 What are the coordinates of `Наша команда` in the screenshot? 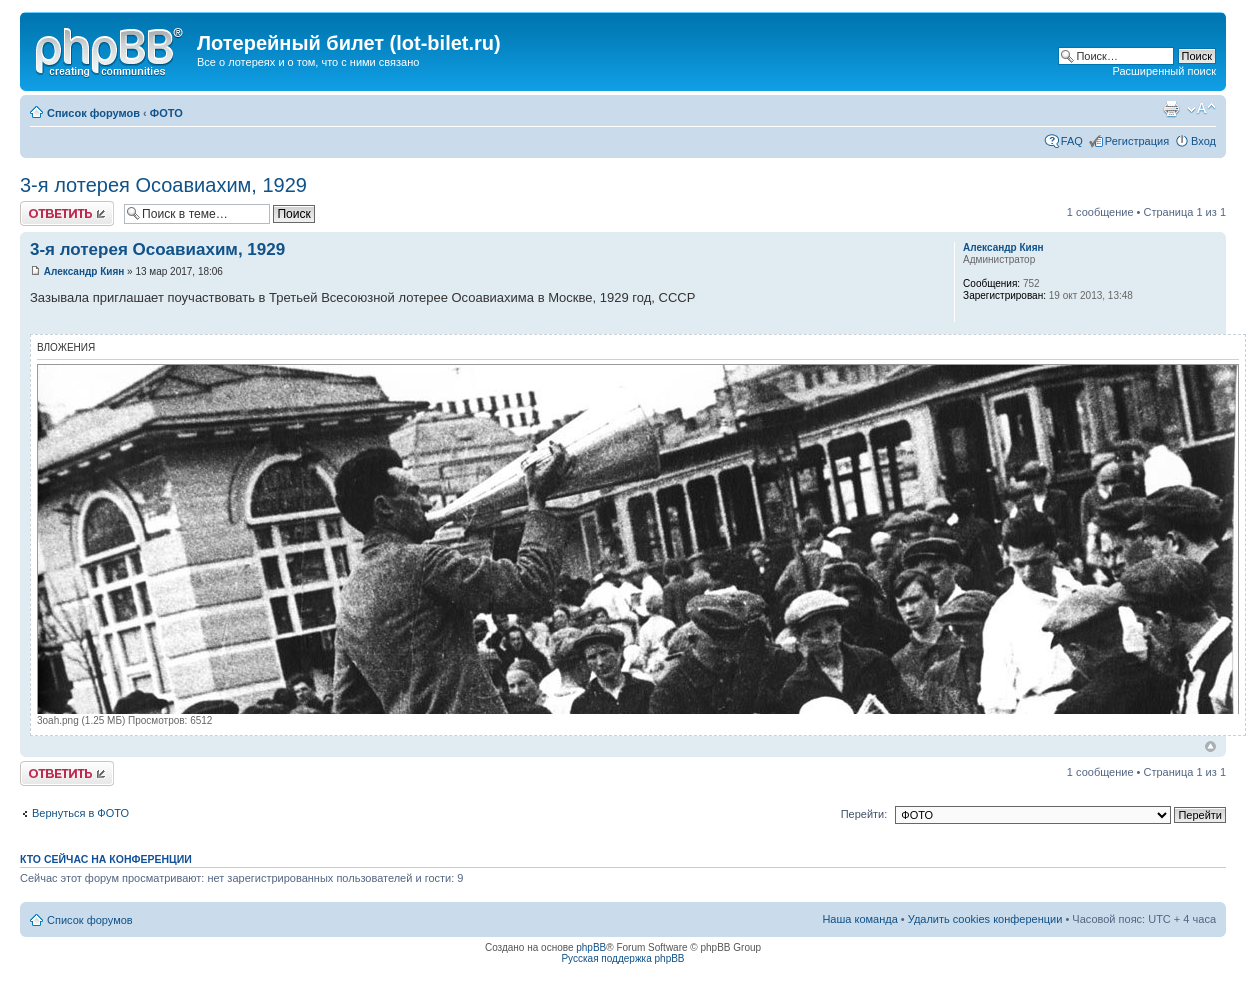 It's located at (859, 919).